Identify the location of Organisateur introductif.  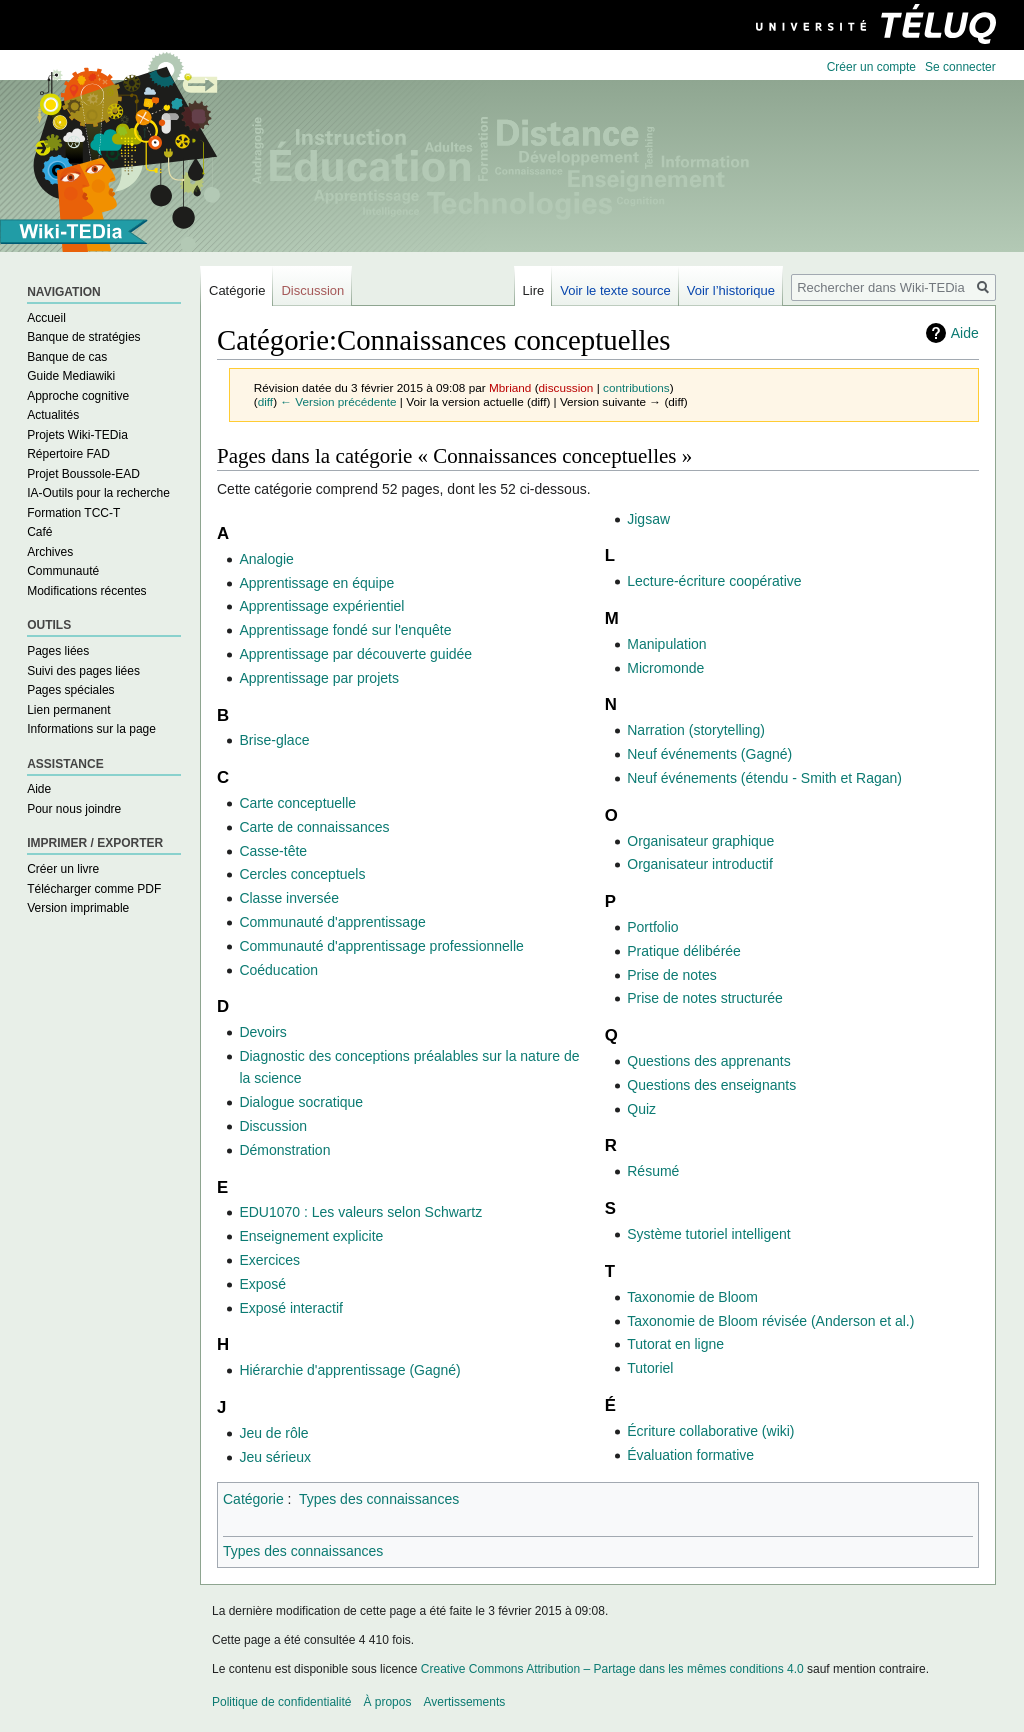
(700, 864).